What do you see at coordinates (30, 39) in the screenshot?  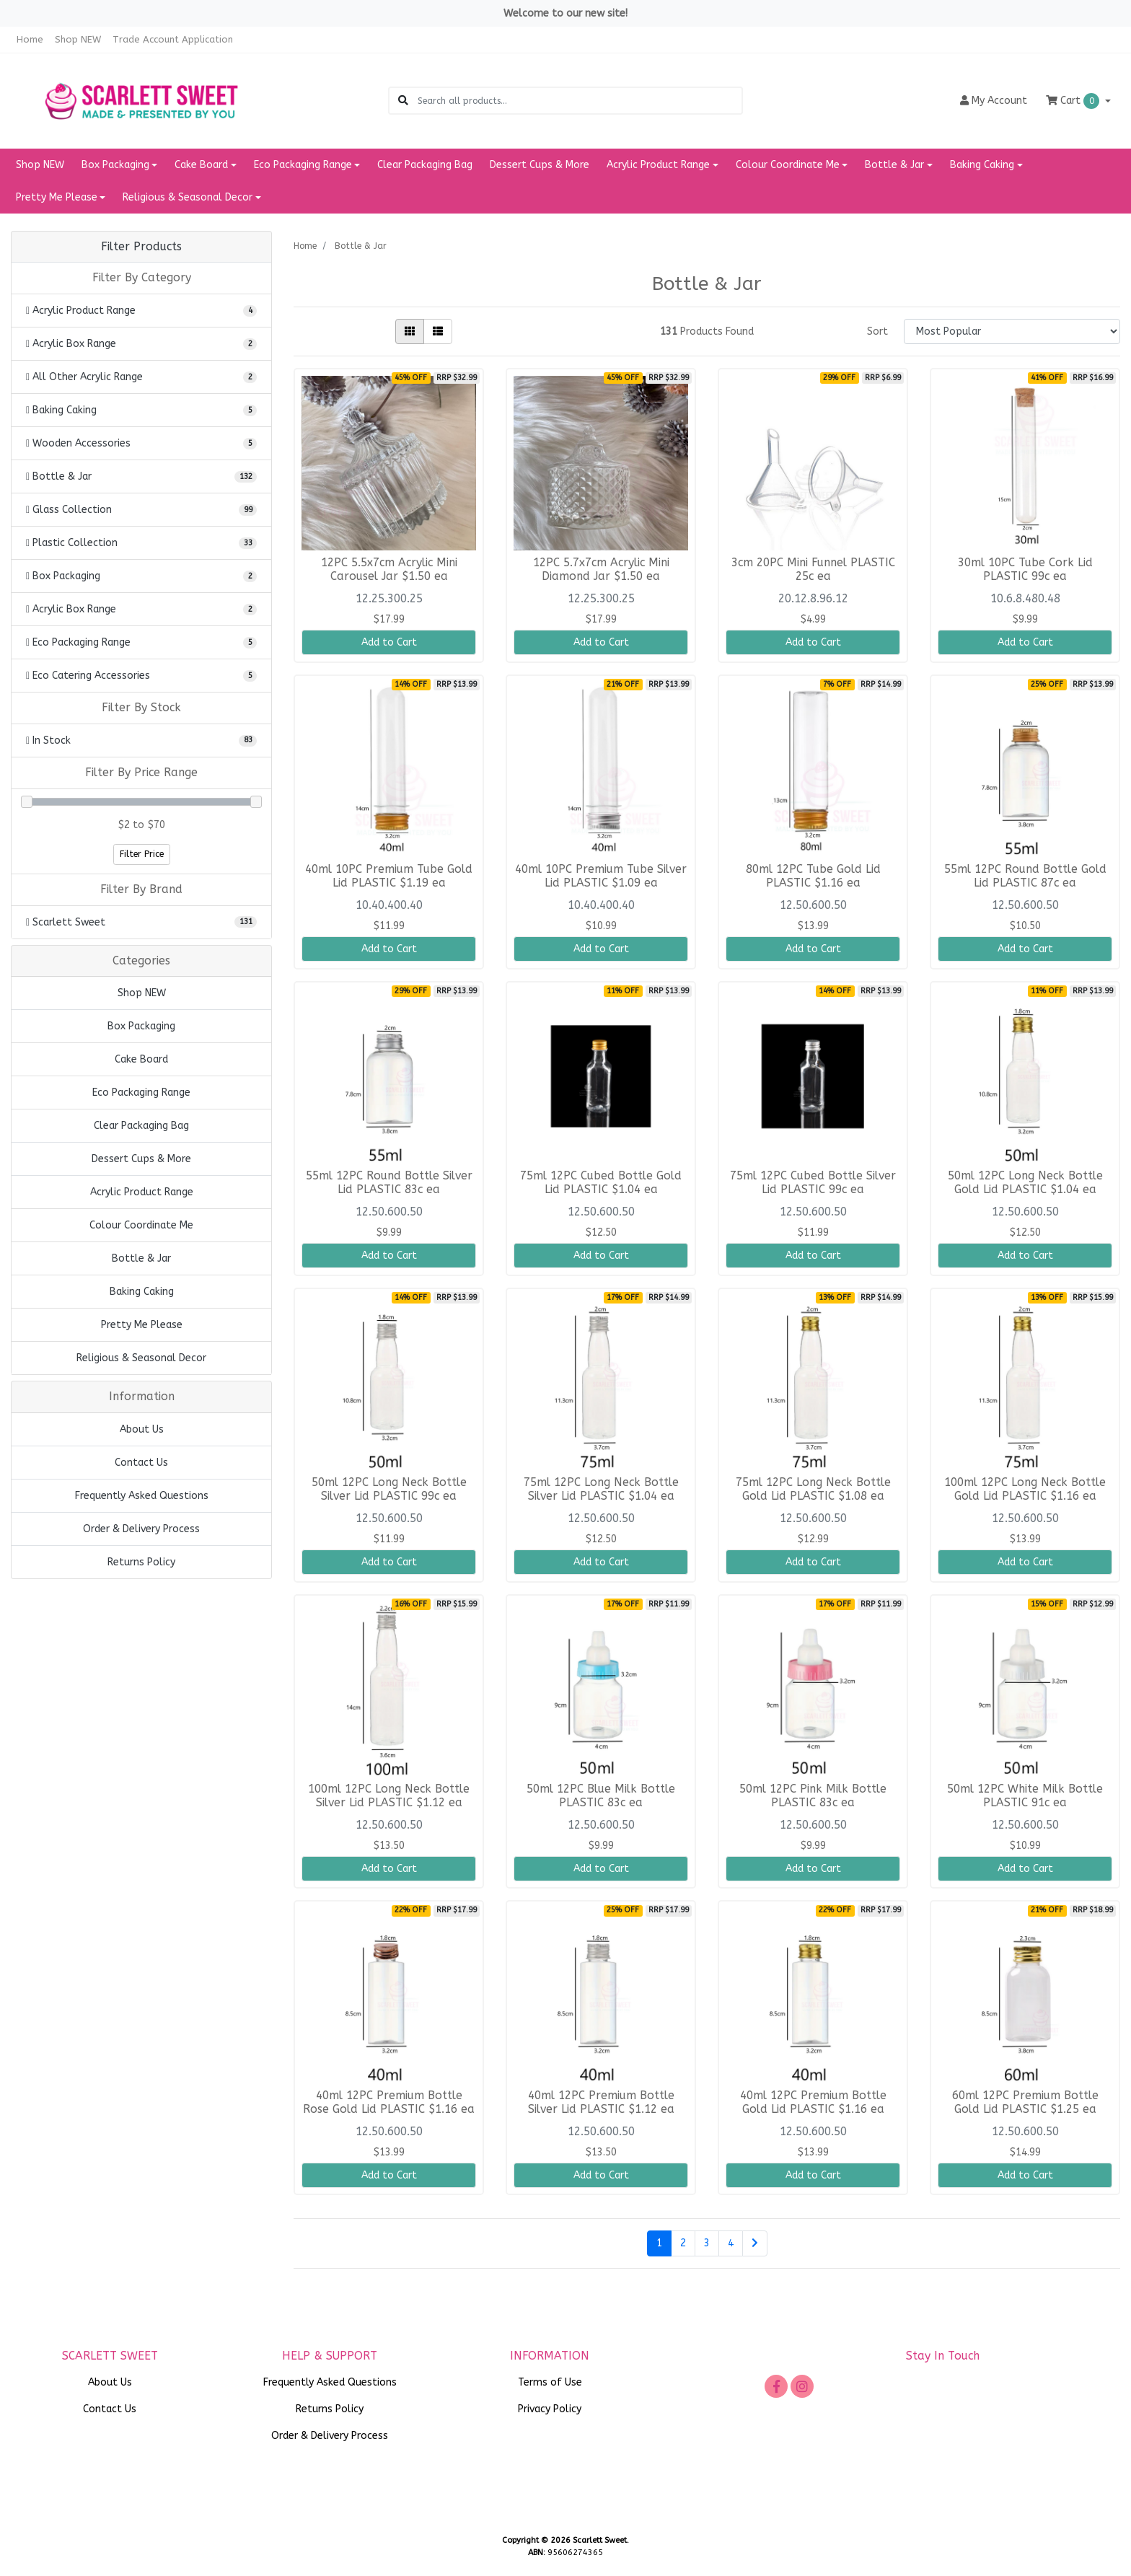 I see `Home` at bounding box center [30, 39].